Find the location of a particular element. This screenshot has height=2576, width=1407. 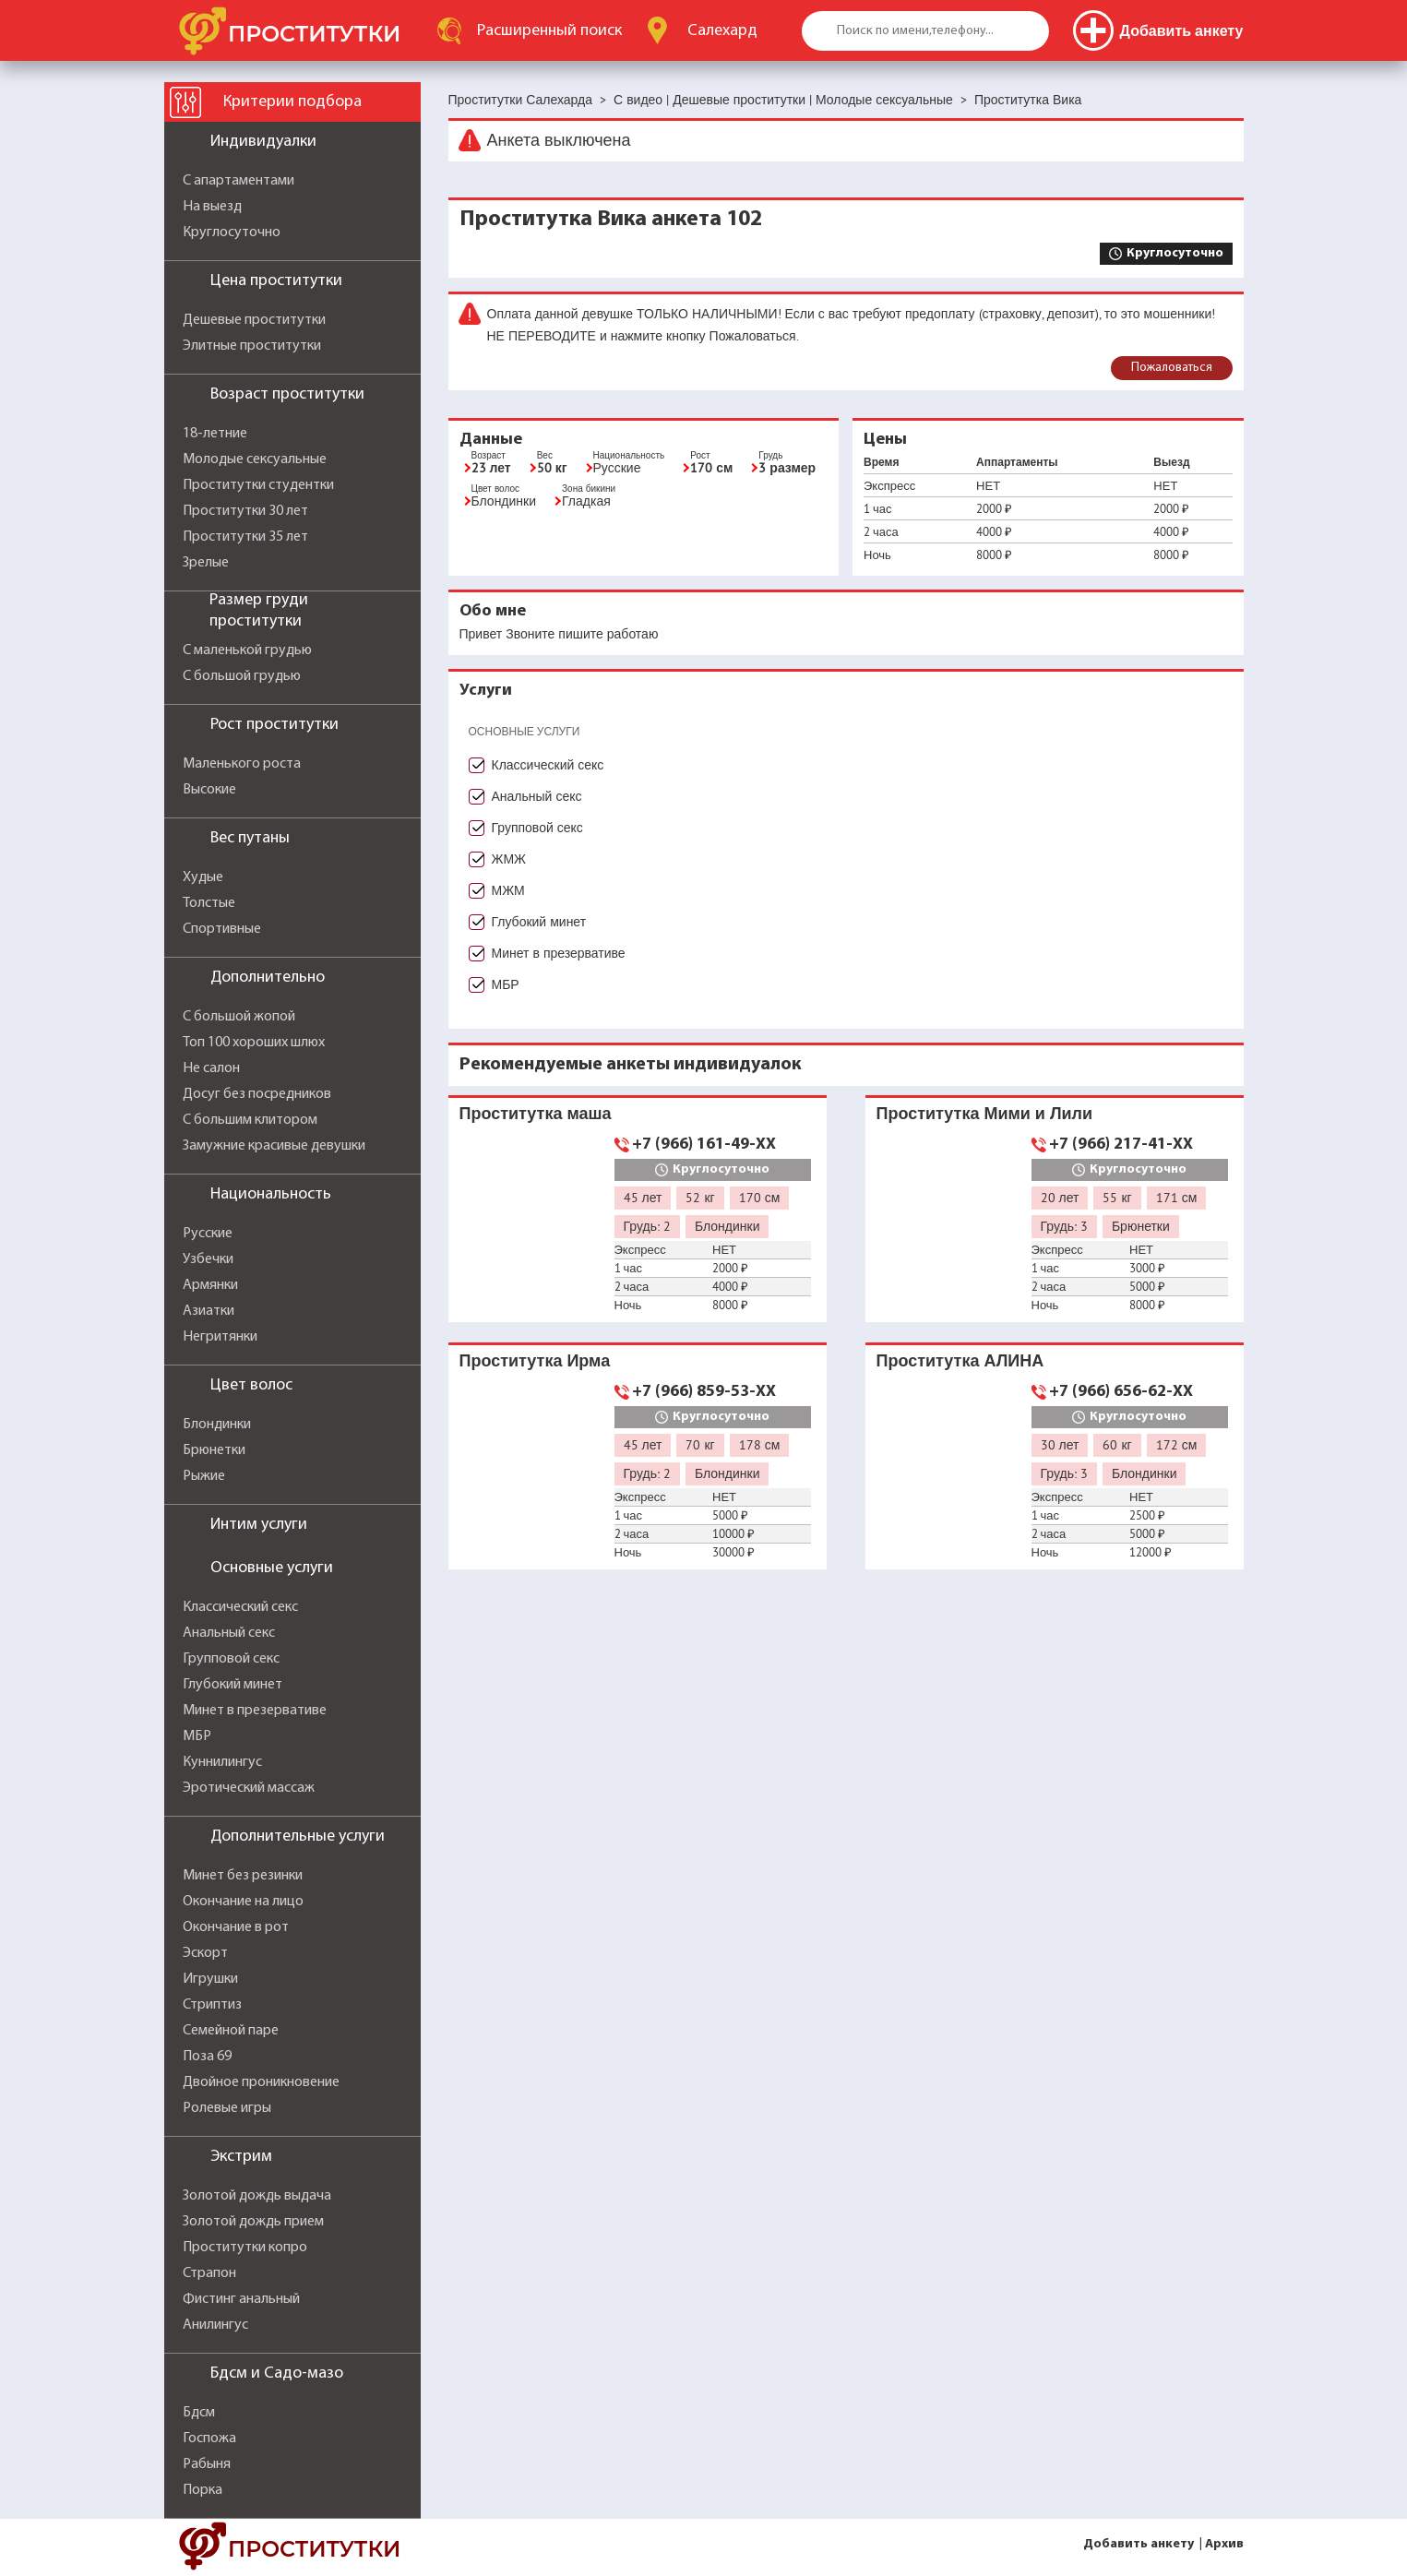

Азиатки is located at coordinates (208, 1311).